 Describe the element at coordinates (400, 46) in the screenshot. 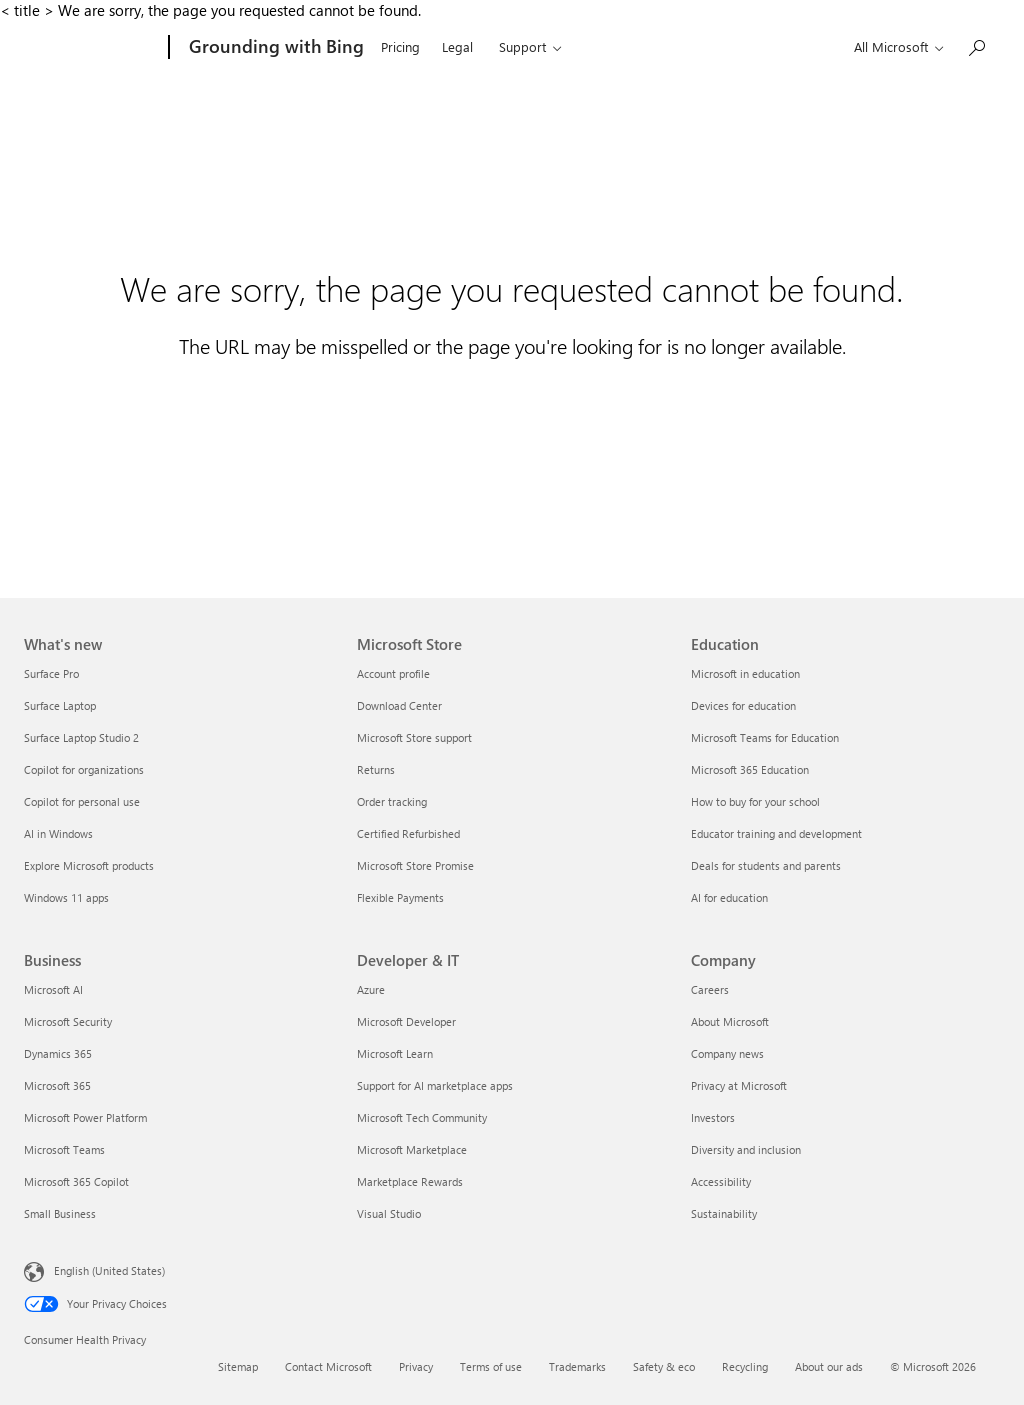

I see `Pricing` at that location.